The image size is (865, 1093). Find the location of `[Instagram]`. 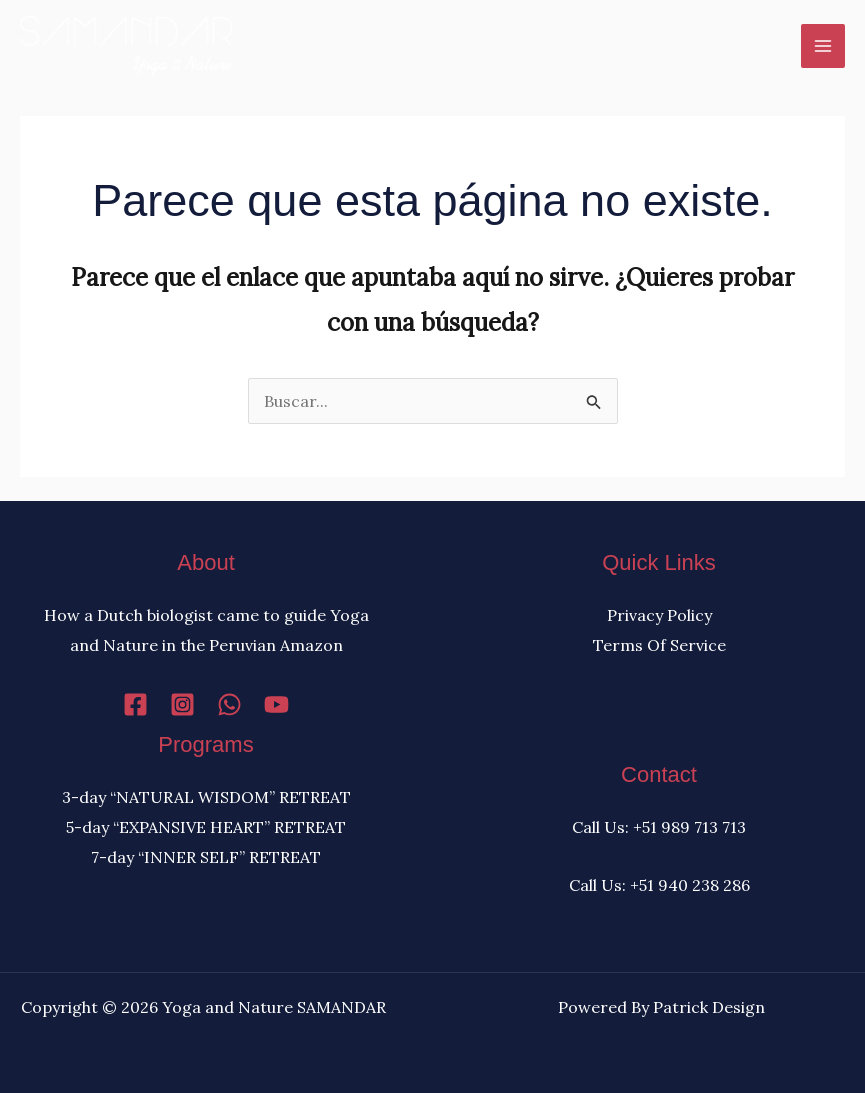

[Instagram] is located at coordinates (182, 704).